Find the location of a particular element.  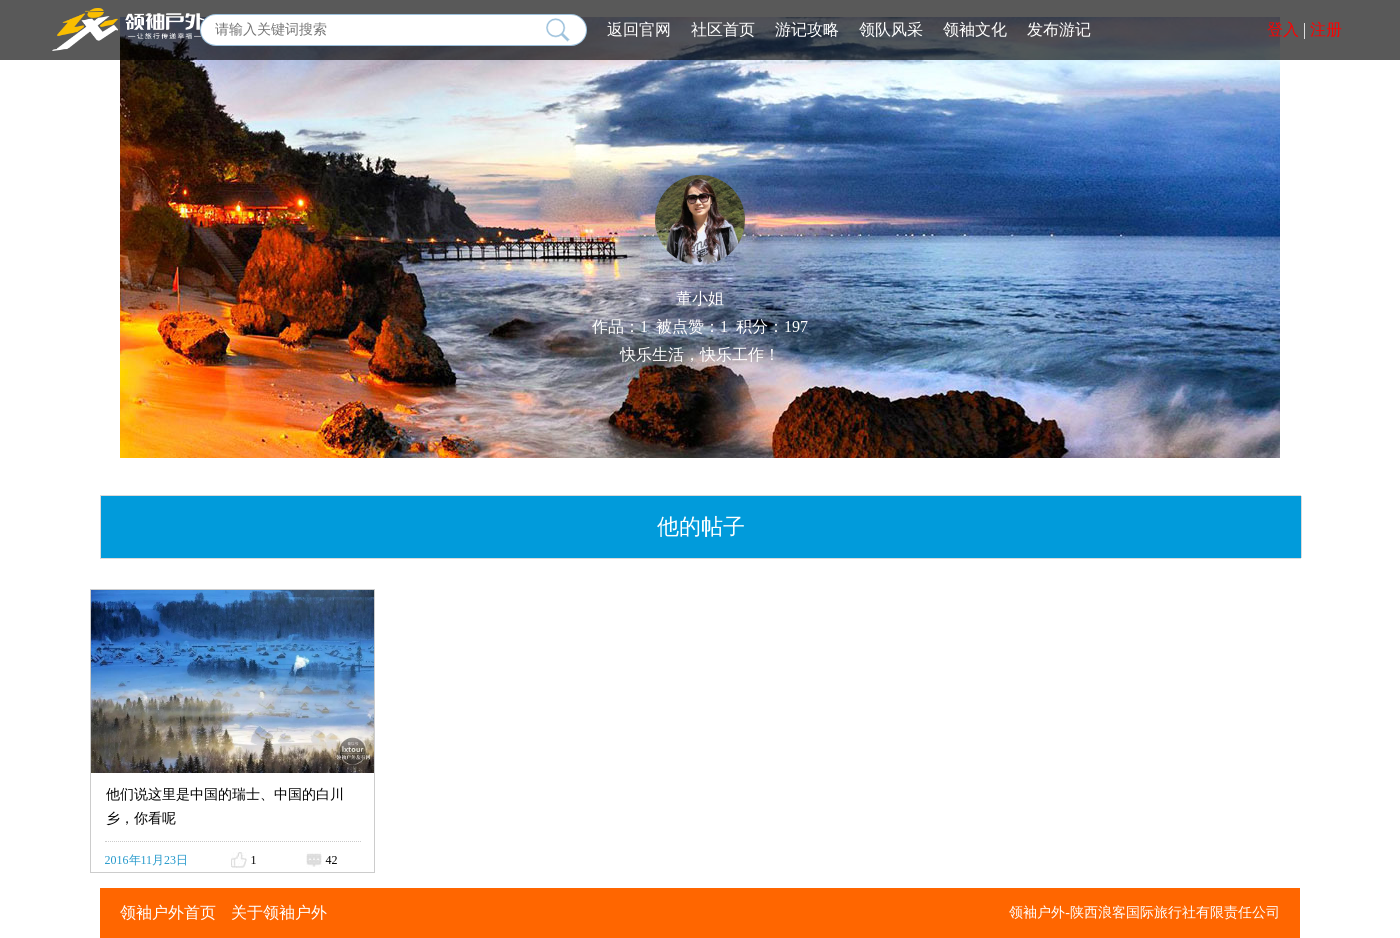

注册 is located at coordinates (1326, 29).